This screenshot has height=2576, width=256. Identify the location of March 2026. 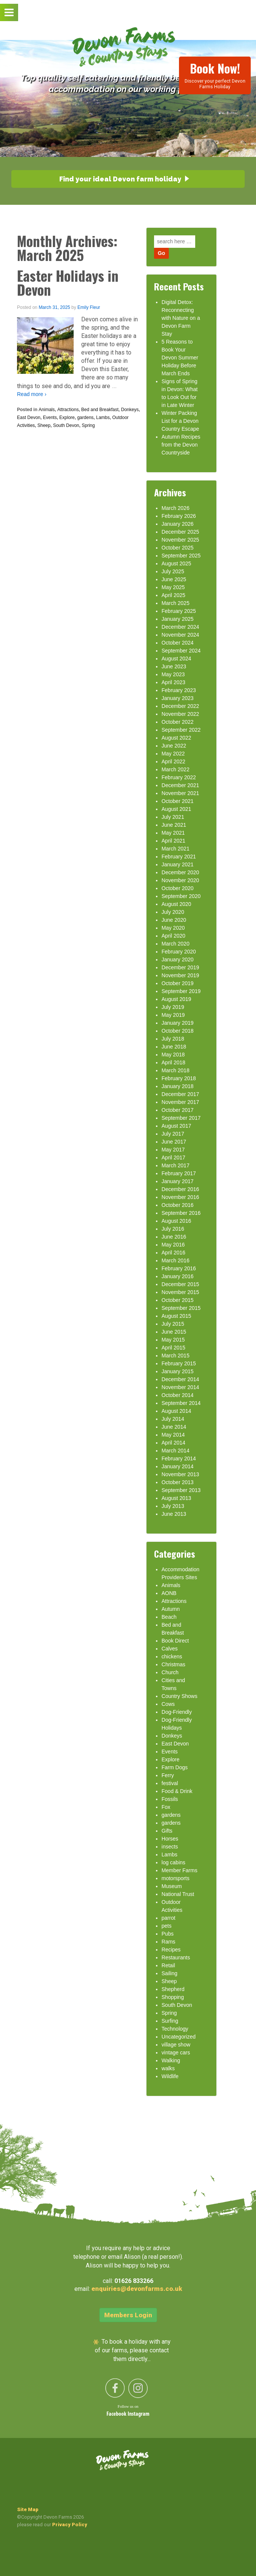
(176, 508).